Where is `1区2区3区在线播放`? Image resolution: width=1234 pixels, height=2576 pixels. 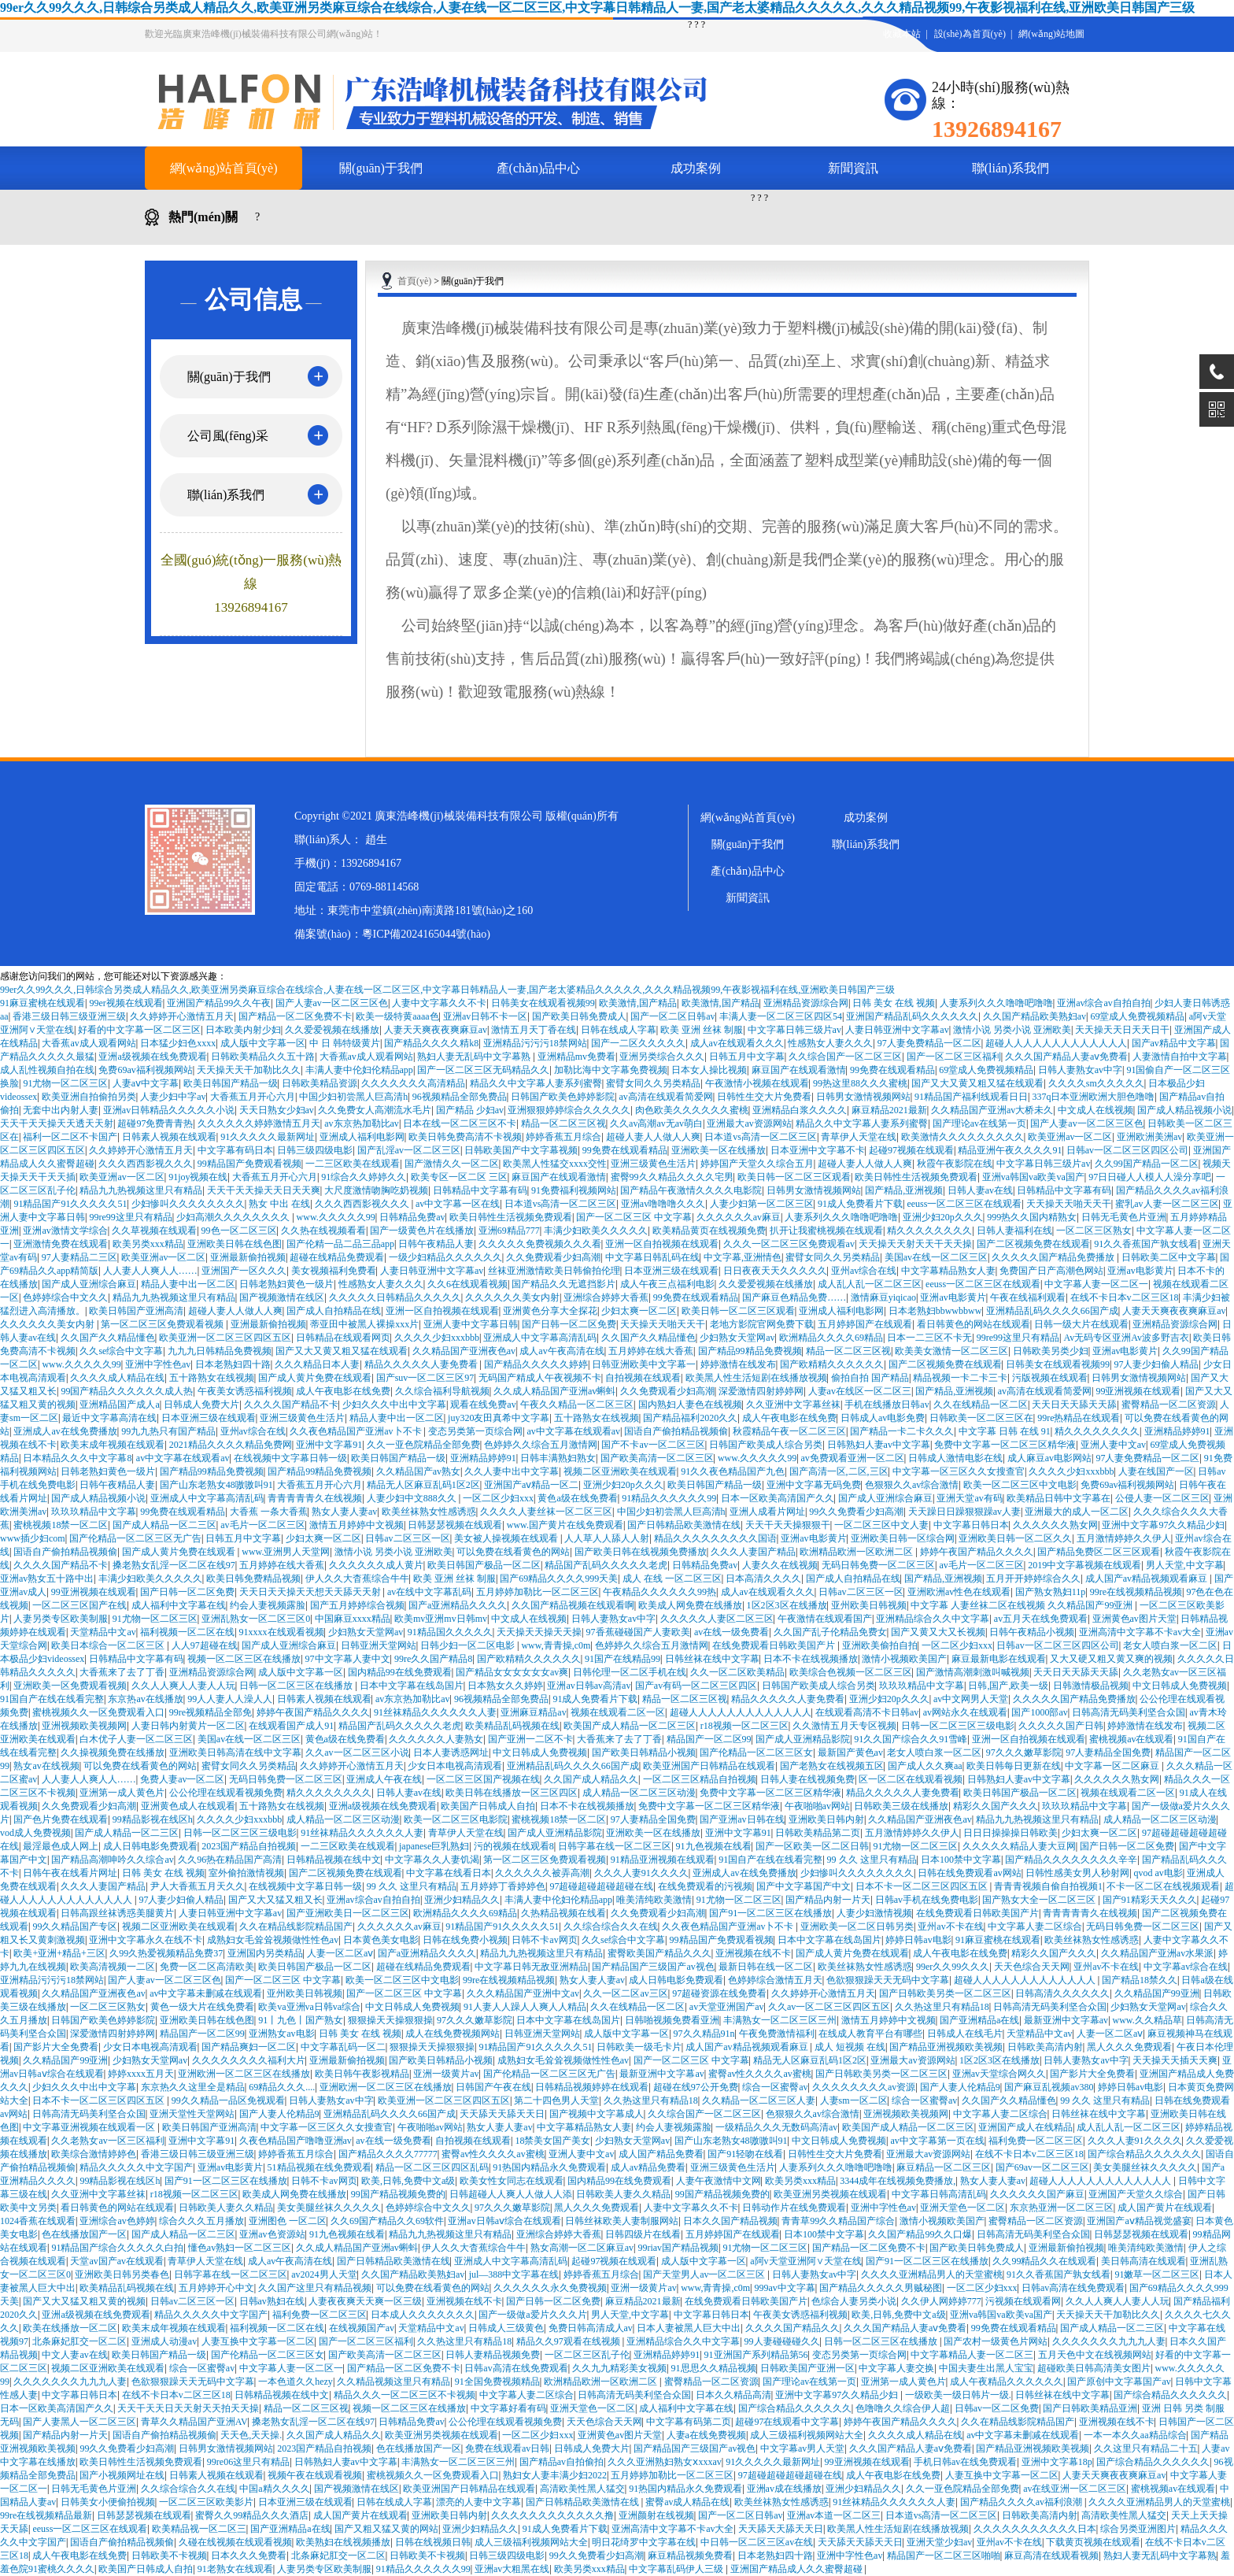
1区2区3区在线播放 is located at coordinates (787, 1605).